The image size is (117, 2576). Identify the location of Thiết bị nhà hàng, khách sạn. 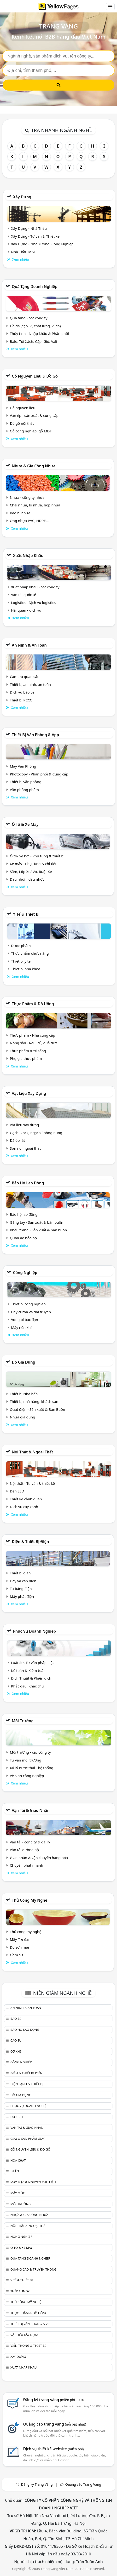
(34, 1401).